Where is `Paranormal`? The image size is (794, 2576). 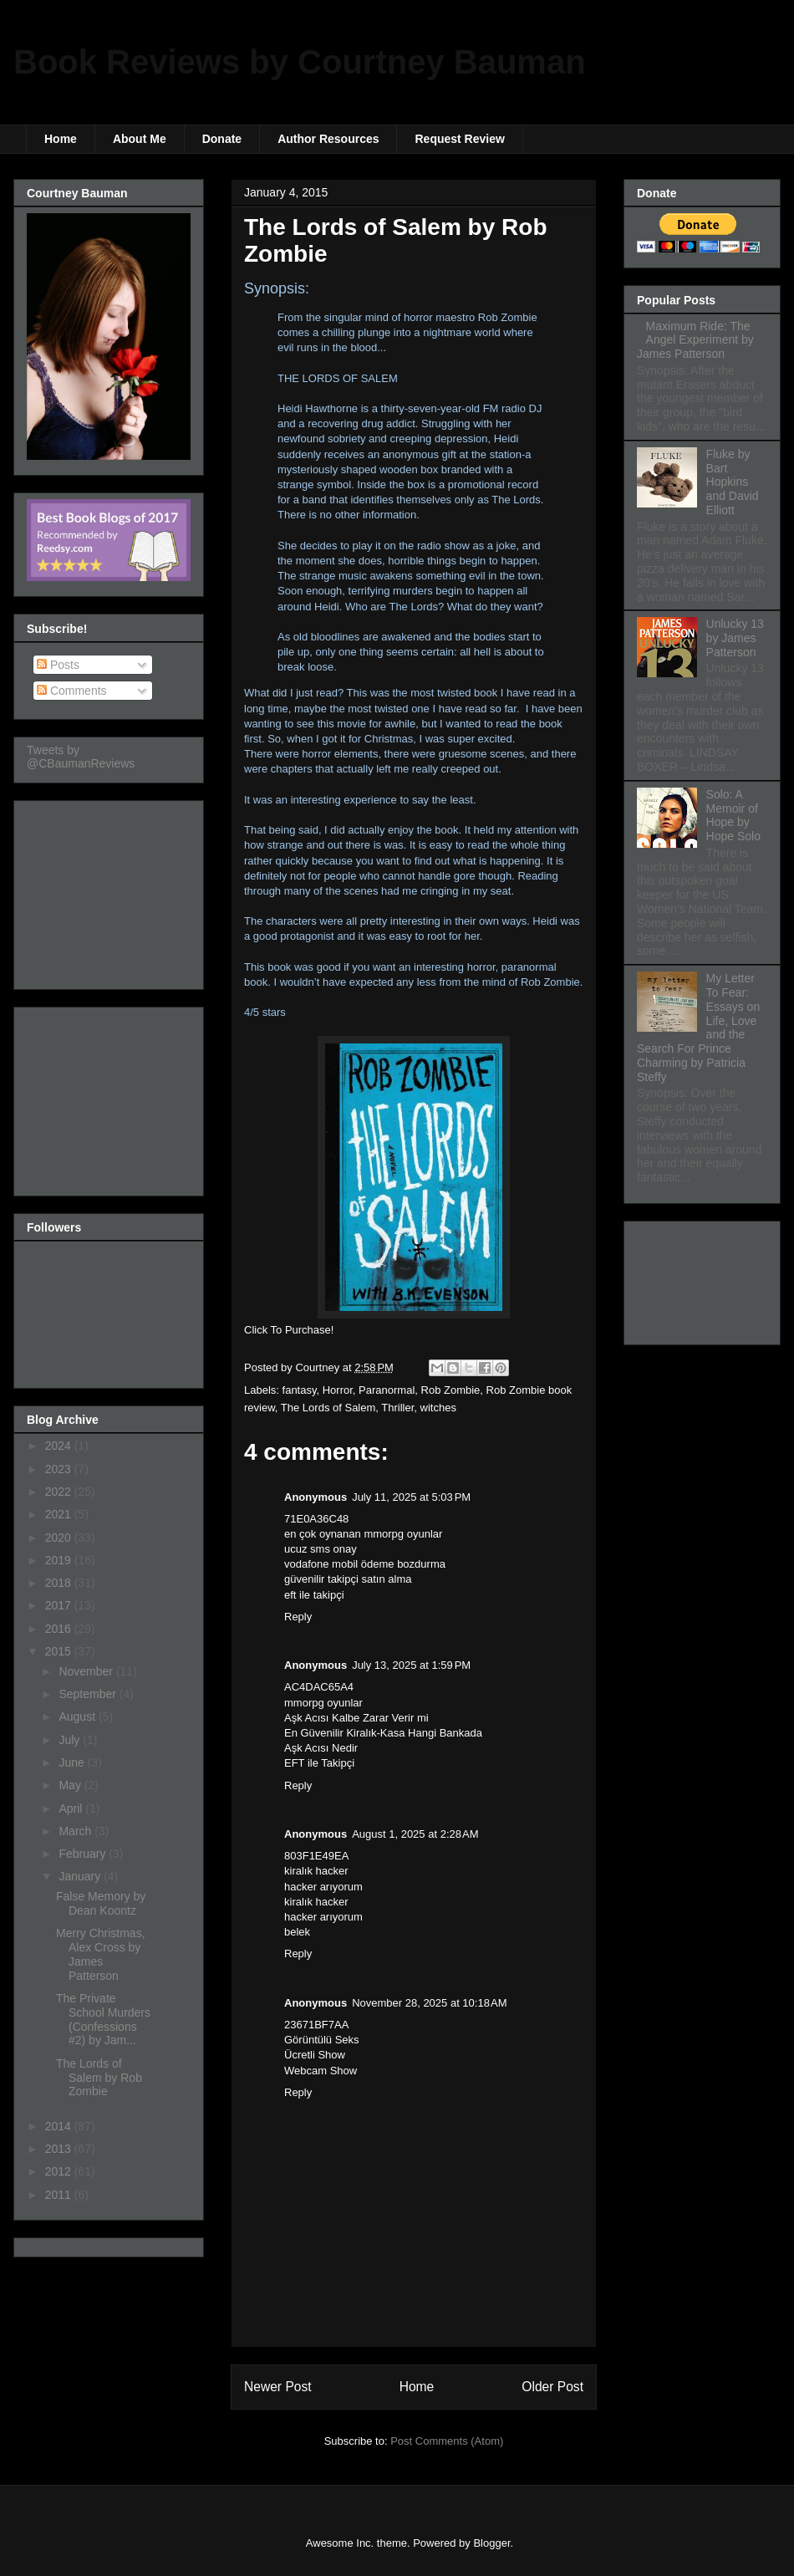 Paranormal is located at coordinates (387, 1390).